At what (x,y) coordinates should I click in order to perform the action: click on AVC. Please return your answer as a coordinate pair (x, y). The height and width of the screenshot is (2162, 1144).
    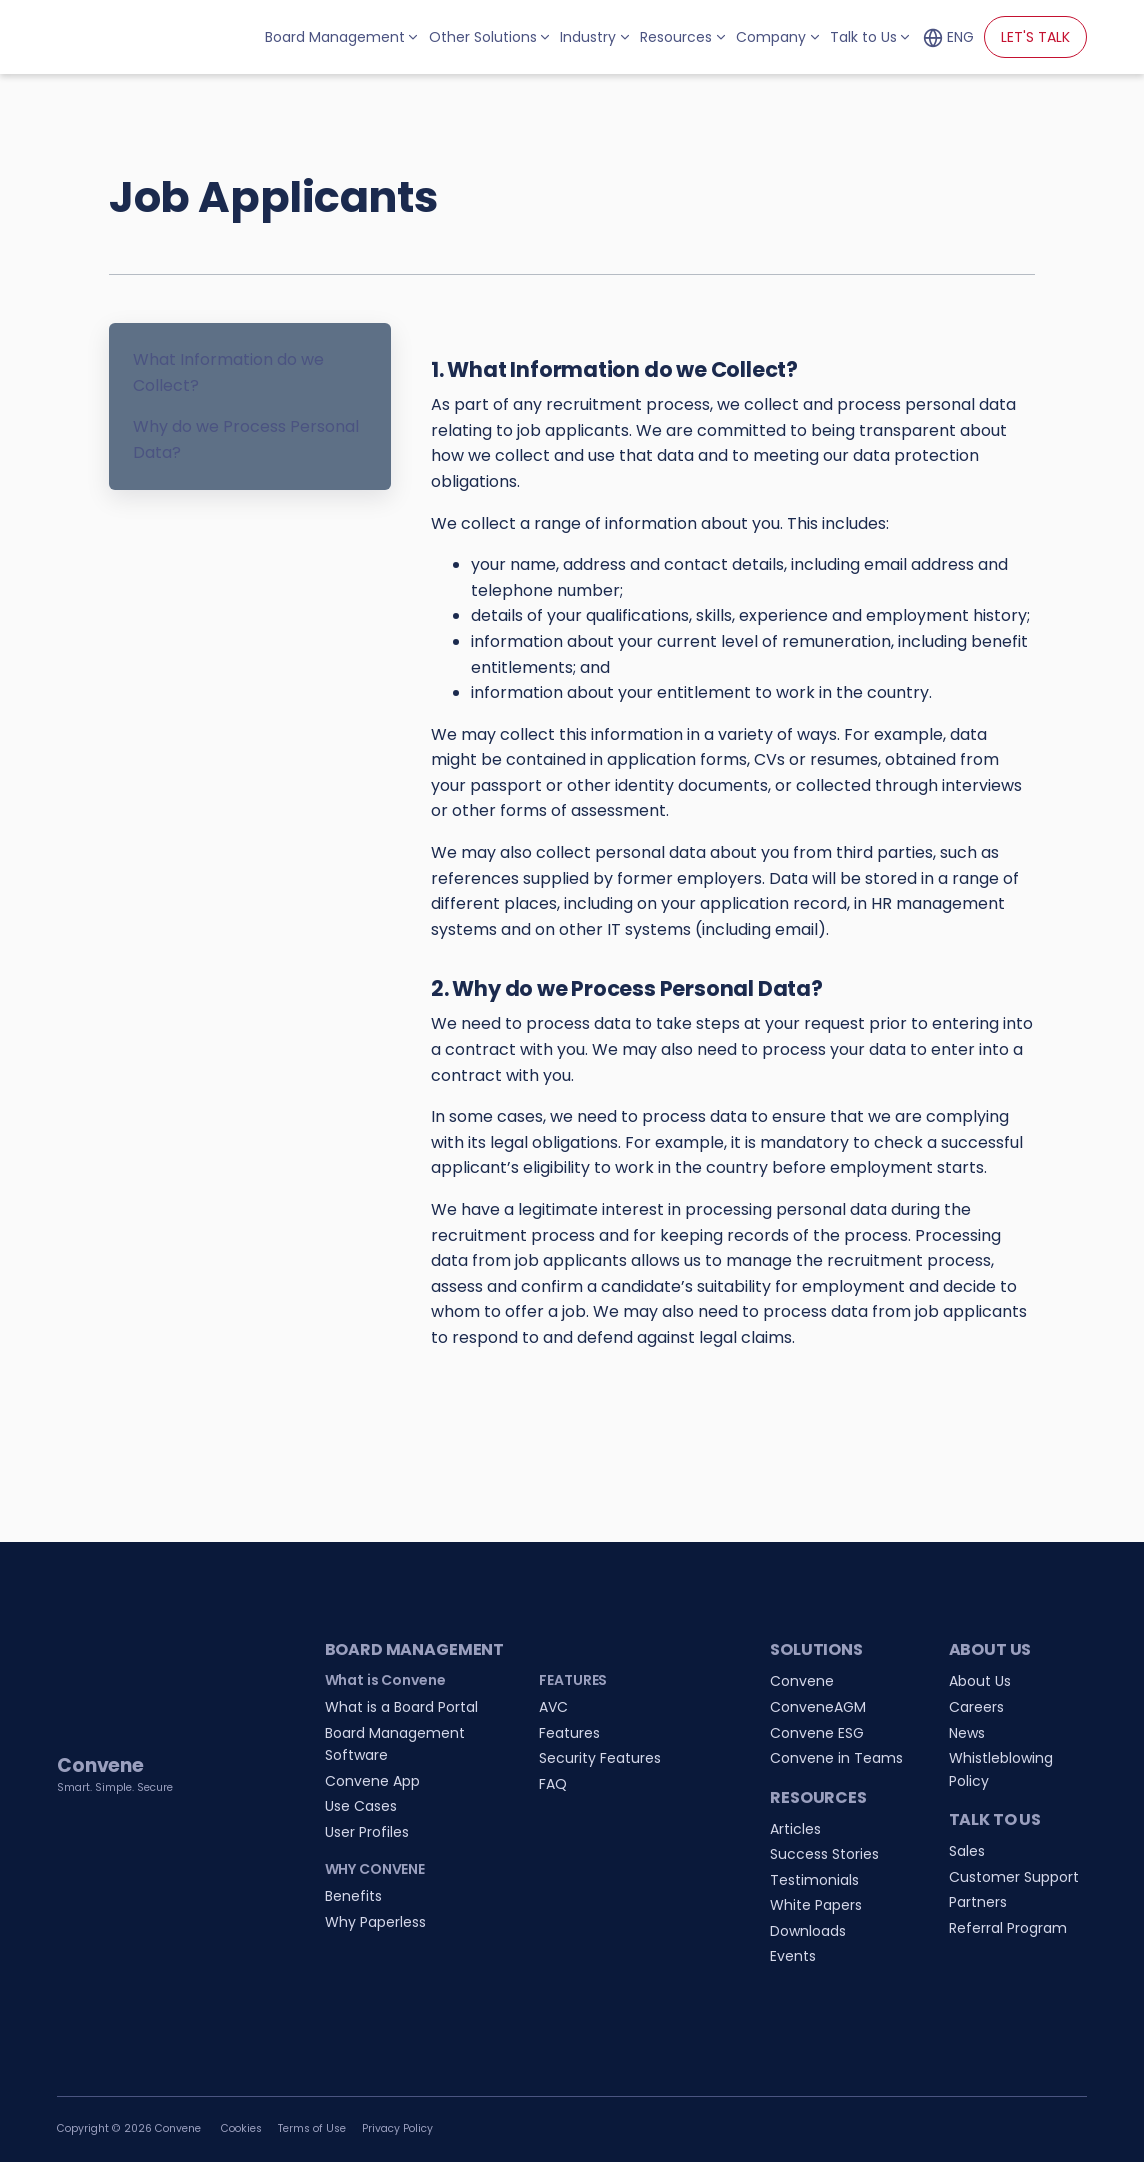
    Looking at the image, I should click on (553, 1707).